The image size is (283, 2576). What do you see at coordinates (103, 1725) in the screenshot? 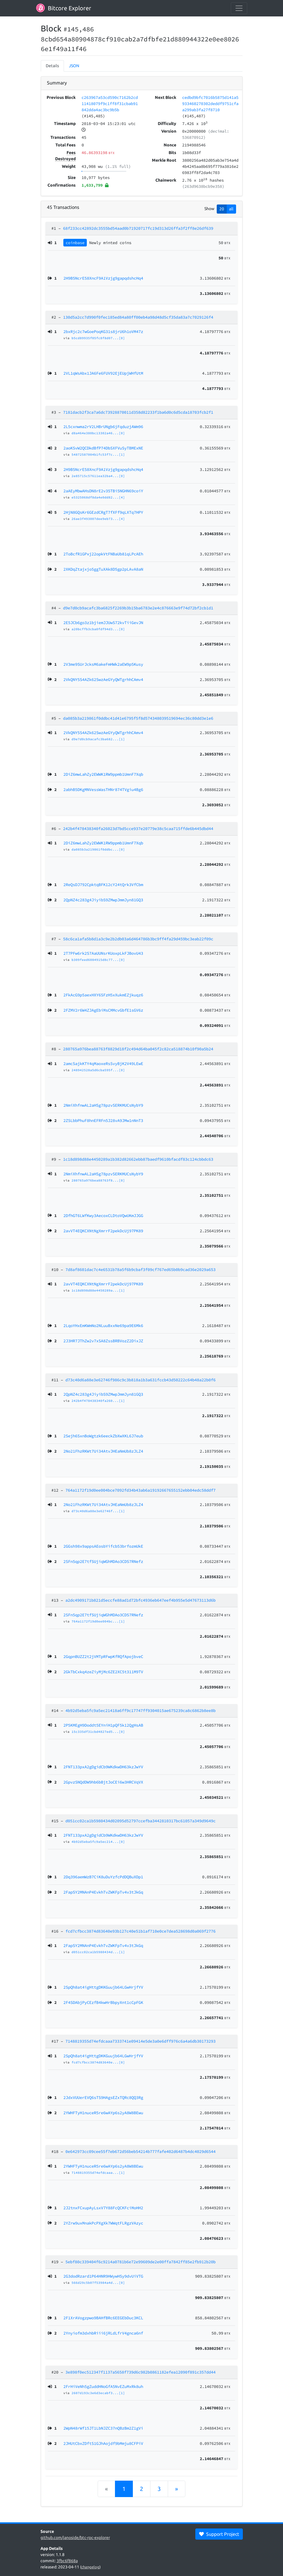
I see `2P5KMEgH9Doddt5EYniH1pQF5k12QgHsAB` at bounding box center [103, 1725].